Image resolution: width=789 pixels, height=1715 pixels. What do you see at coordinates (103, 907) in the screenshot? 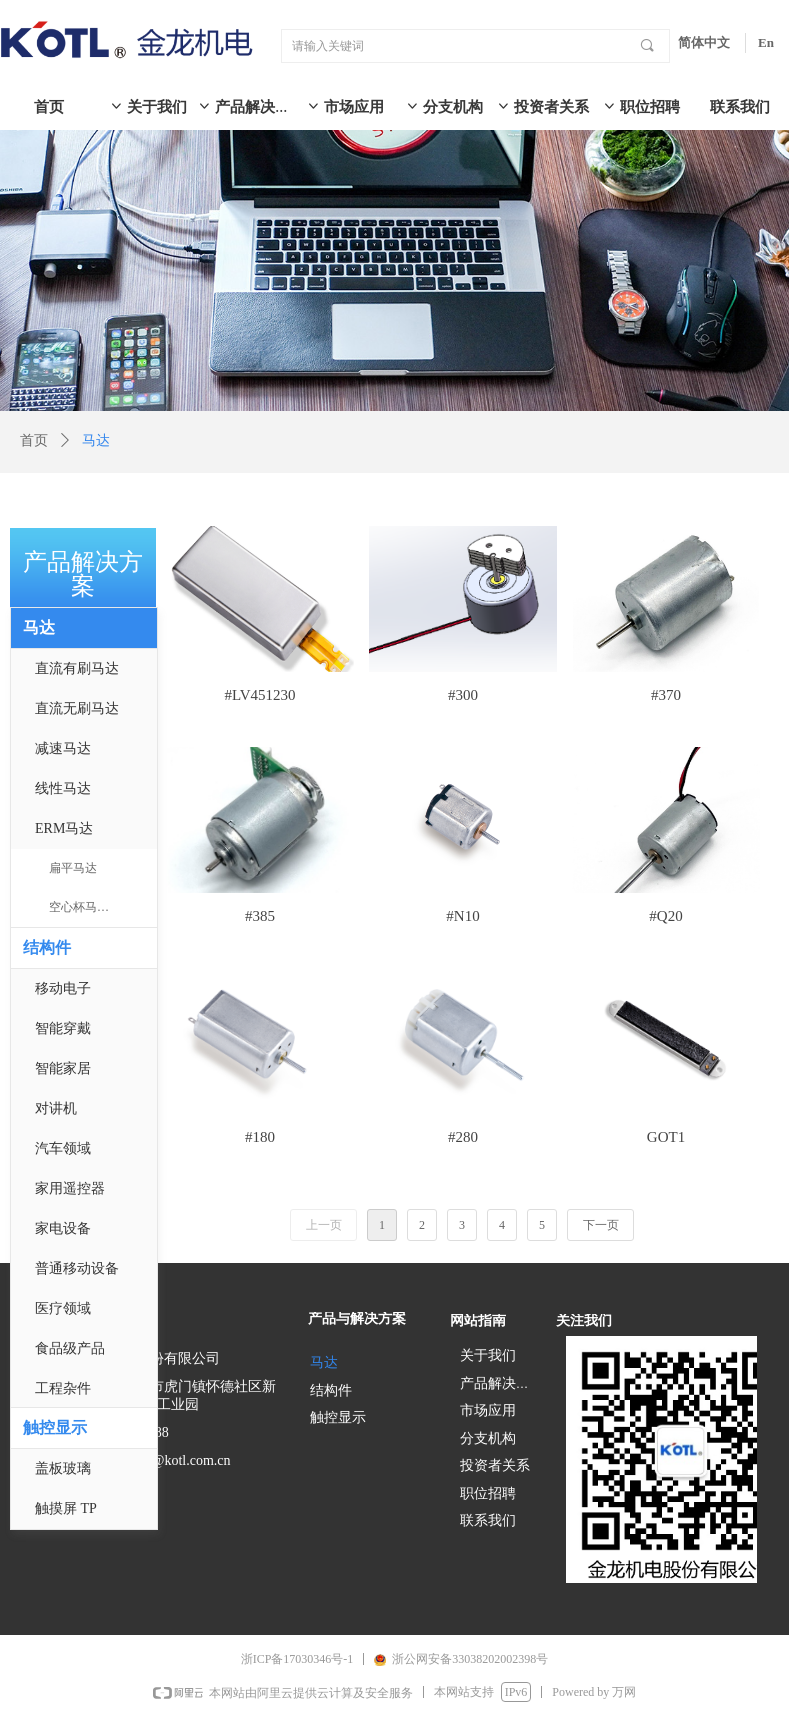
I see `空心杯马达 & 实芯马达` at bounding box center [103, 907].